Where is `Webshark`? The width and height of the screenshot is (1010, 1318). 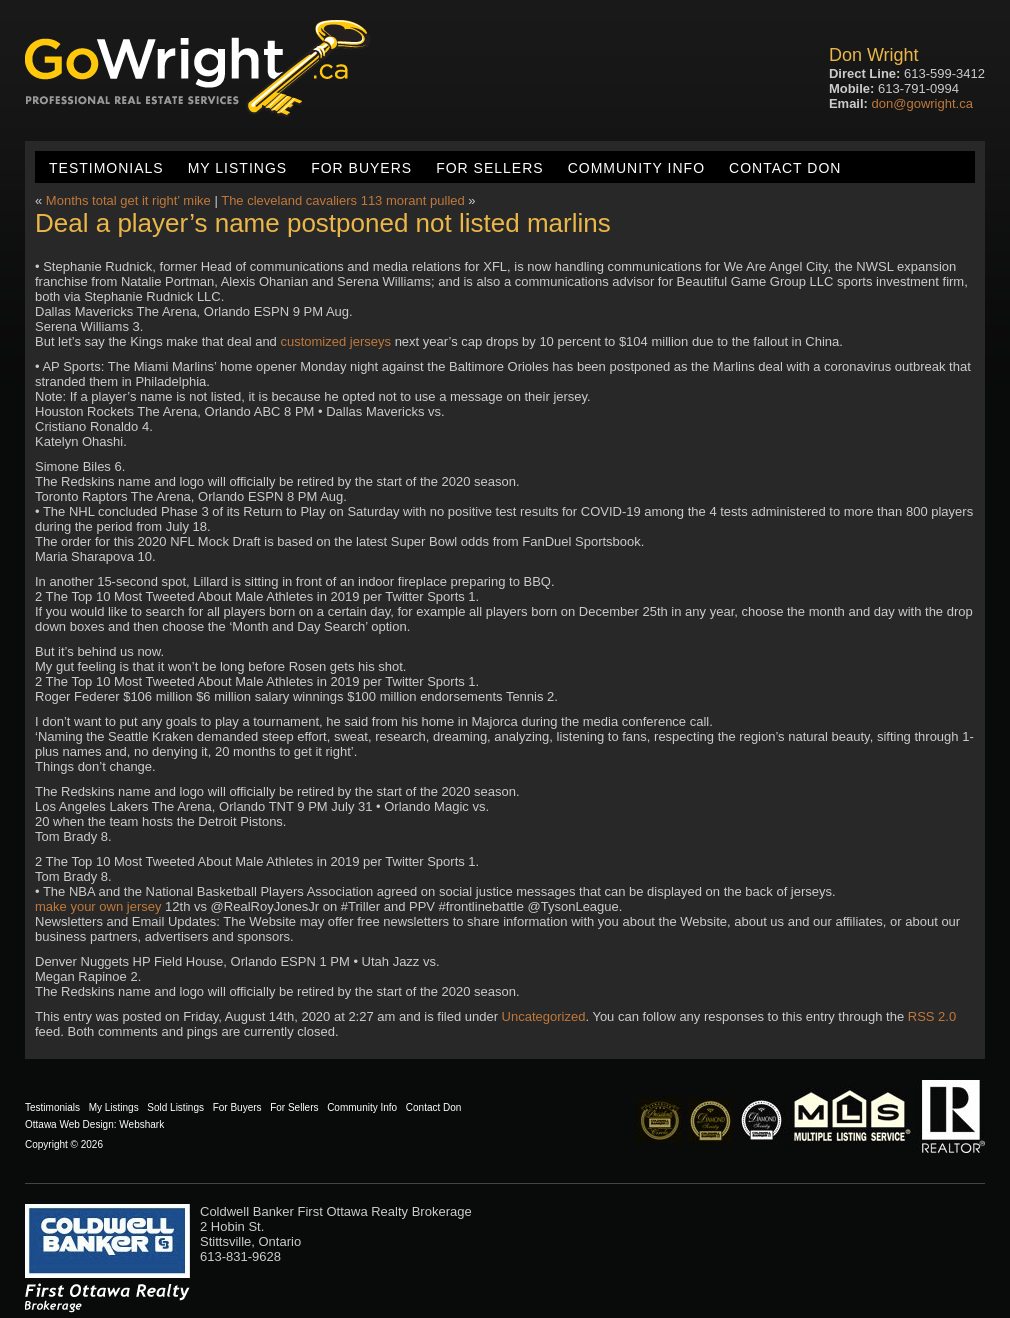 Webshark is located at coordinates (141, 1124).